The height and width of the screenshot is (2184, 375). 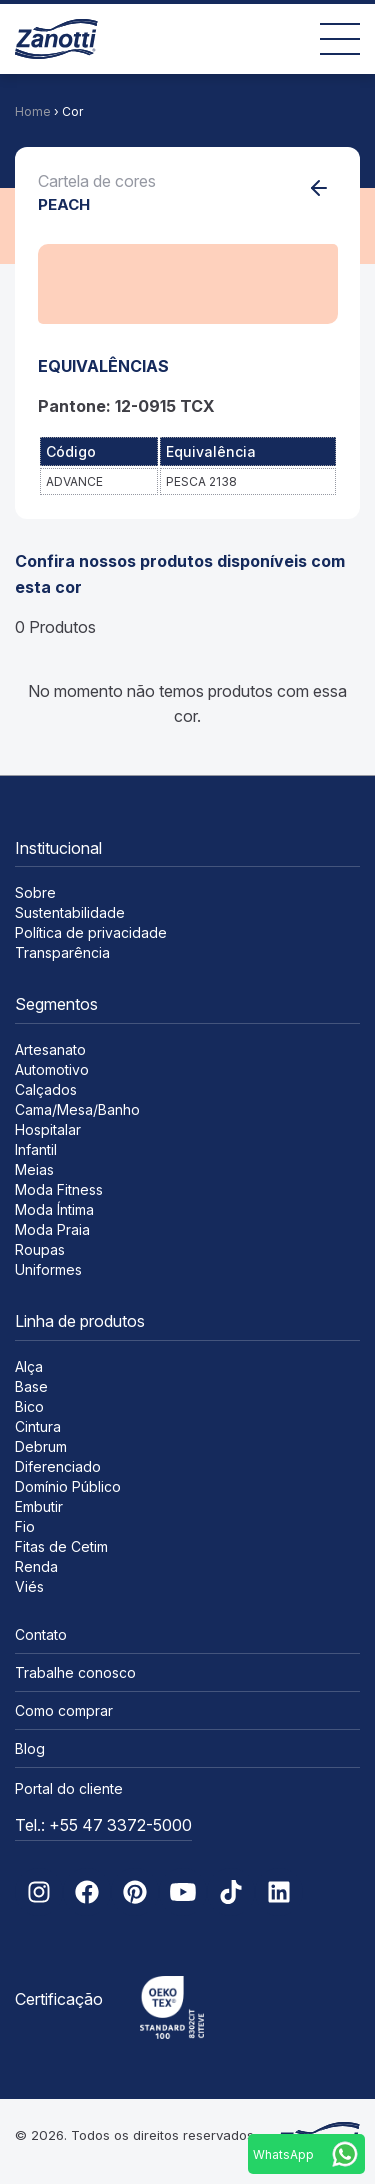 What do you see at coordinates (46, 1089) in the screenshot?
I see `Calçados` at bounding box center [46, 1089].